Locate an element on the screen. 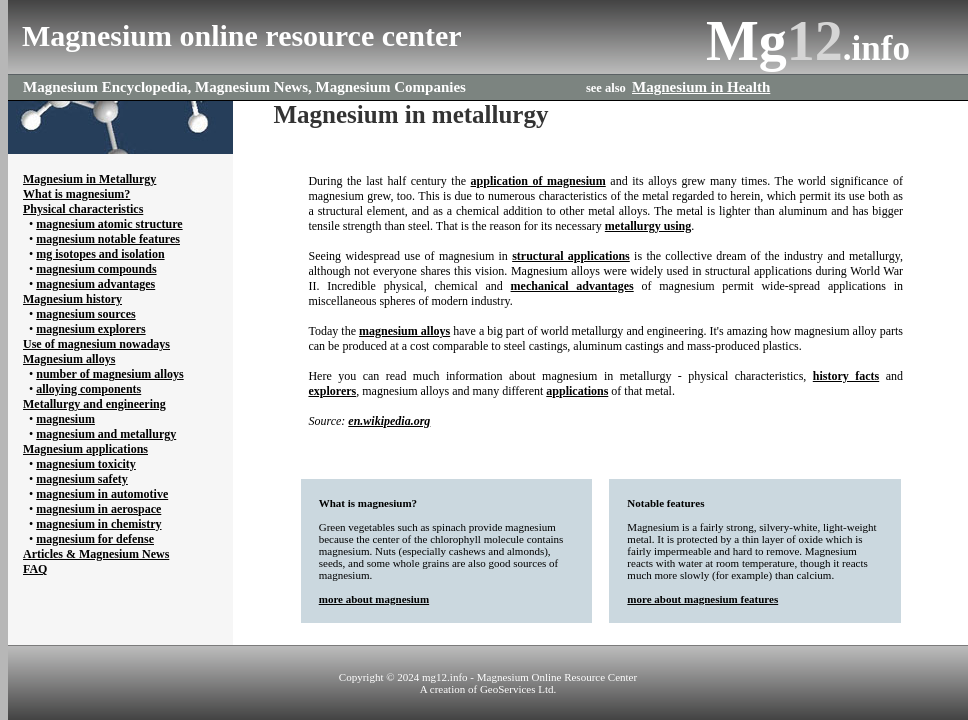  mechanical advantages is located at coordinates (572, 286).